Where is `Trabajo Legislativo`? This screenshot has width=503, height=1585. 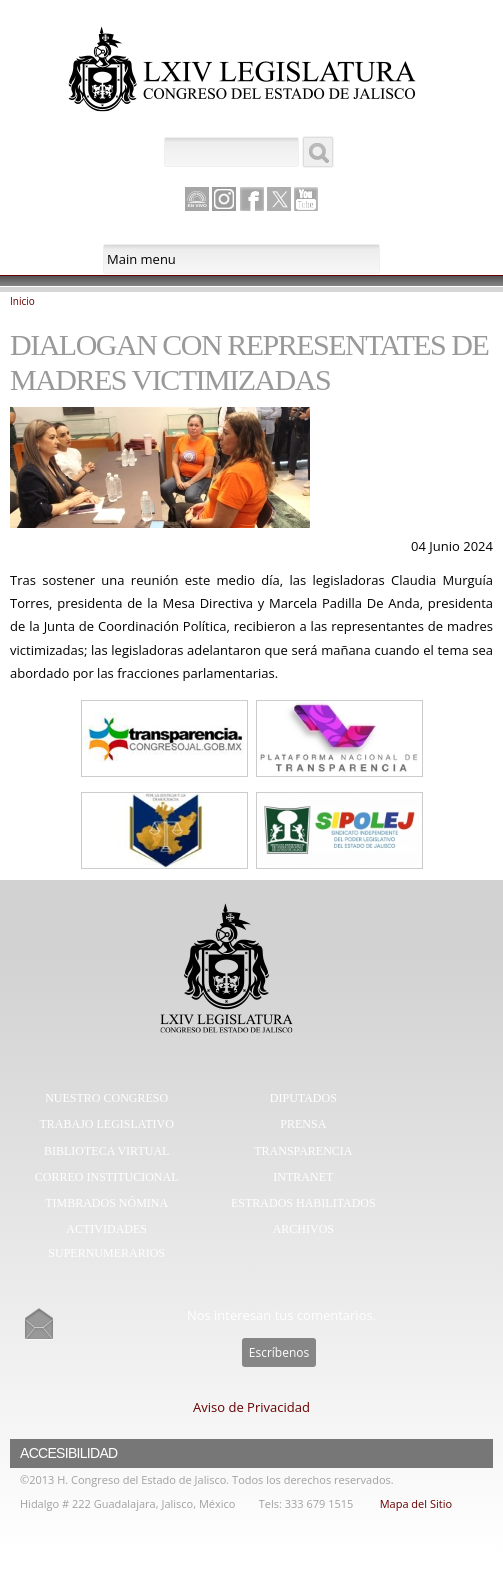 Trabajo Legislativo is located at coordinates (107, 1124).